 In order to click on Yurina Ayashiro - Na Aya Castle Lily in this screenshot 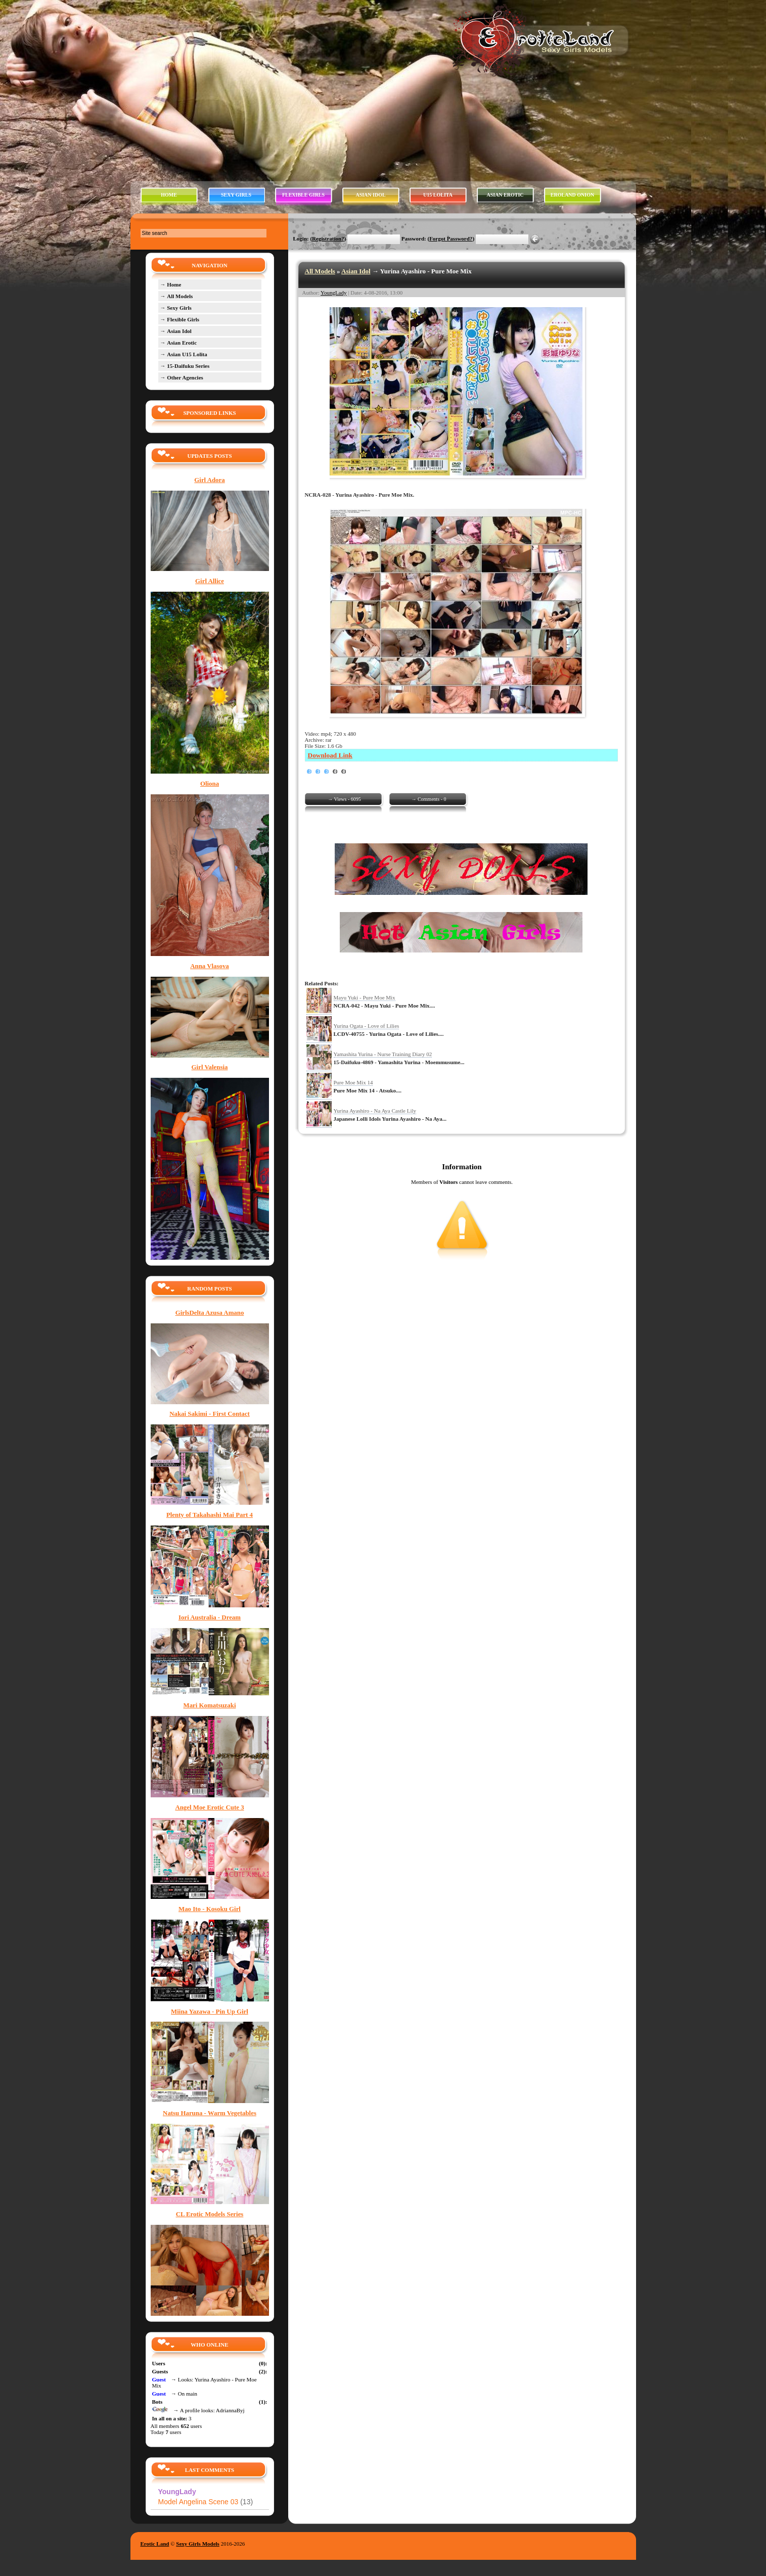, I will do `click(375, 1111)`.